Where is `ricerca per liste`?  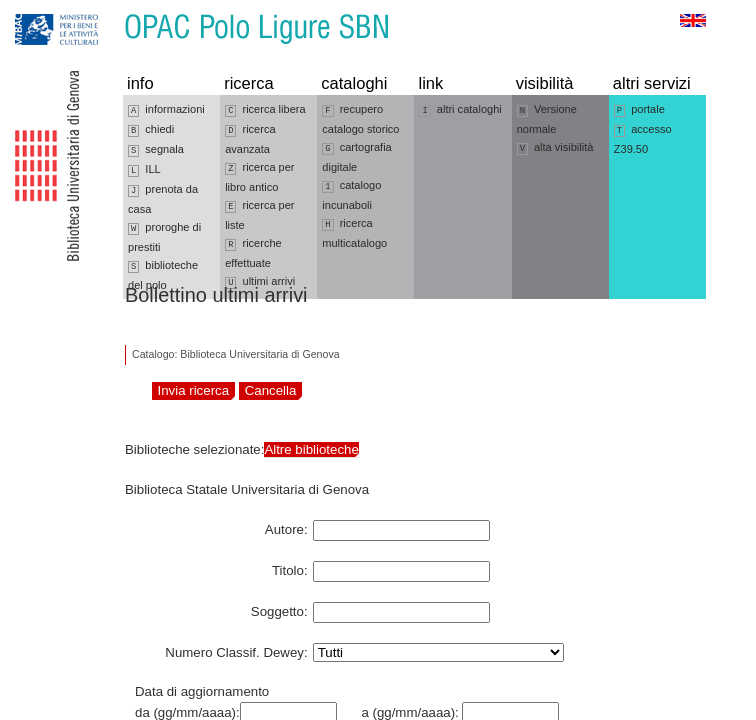 ricerca per liste is located at coordinates (259, 215).